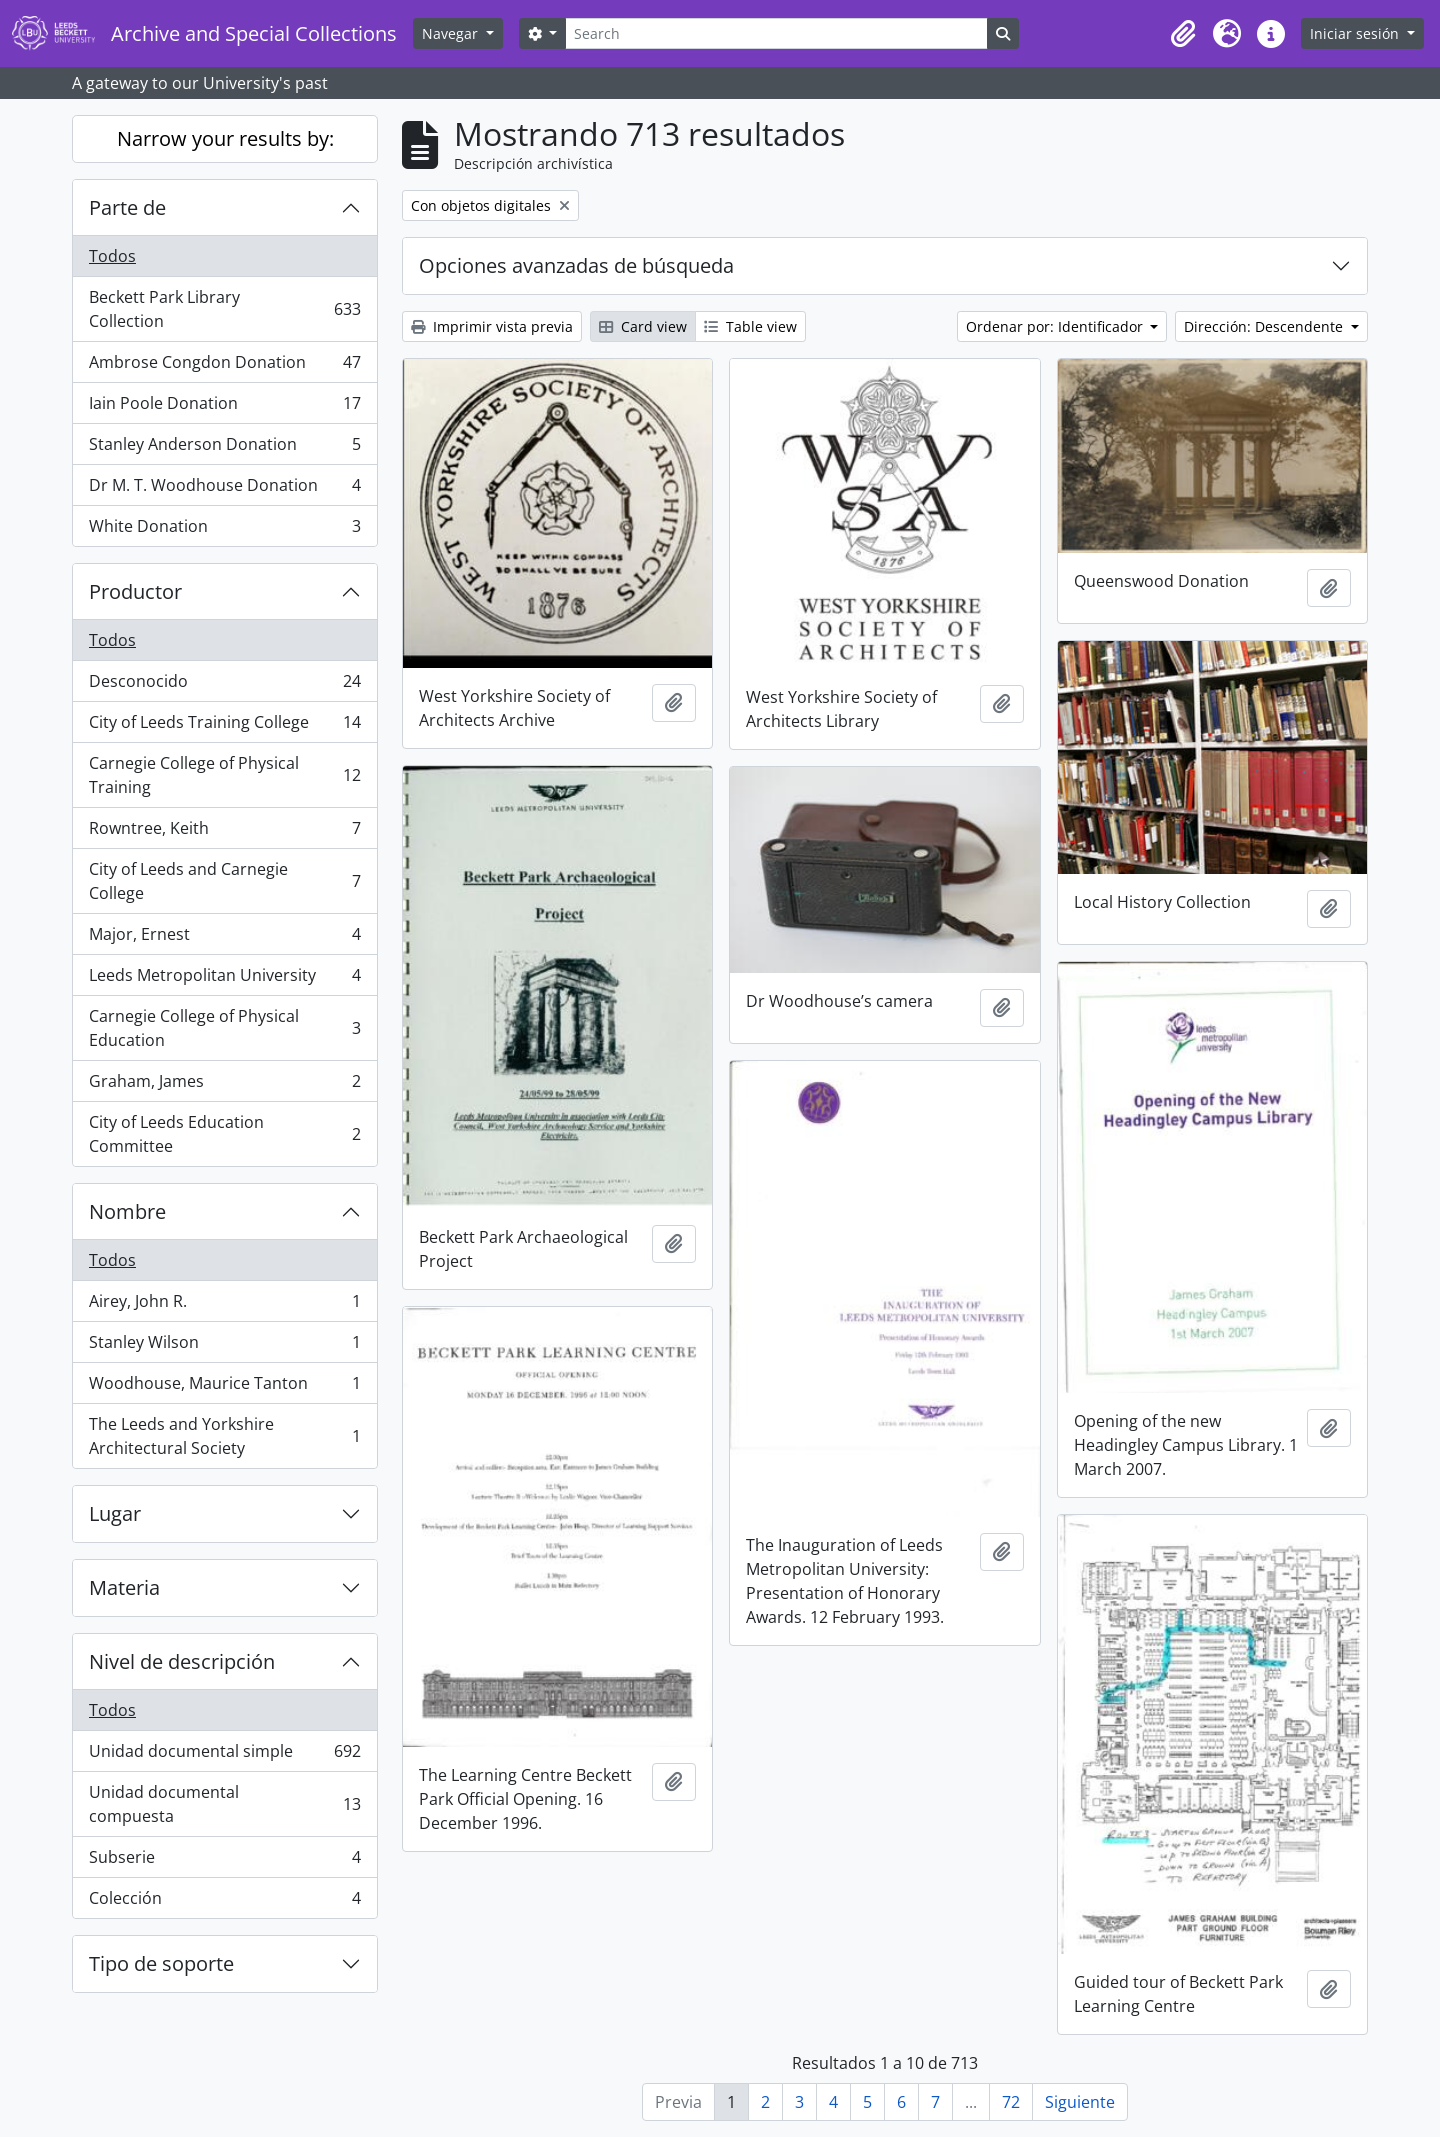 The width and height of the screenshot is (1440, 2137). Describe the element at coordinates (750, 326) in the screenshot. I see `Table view` at that location.